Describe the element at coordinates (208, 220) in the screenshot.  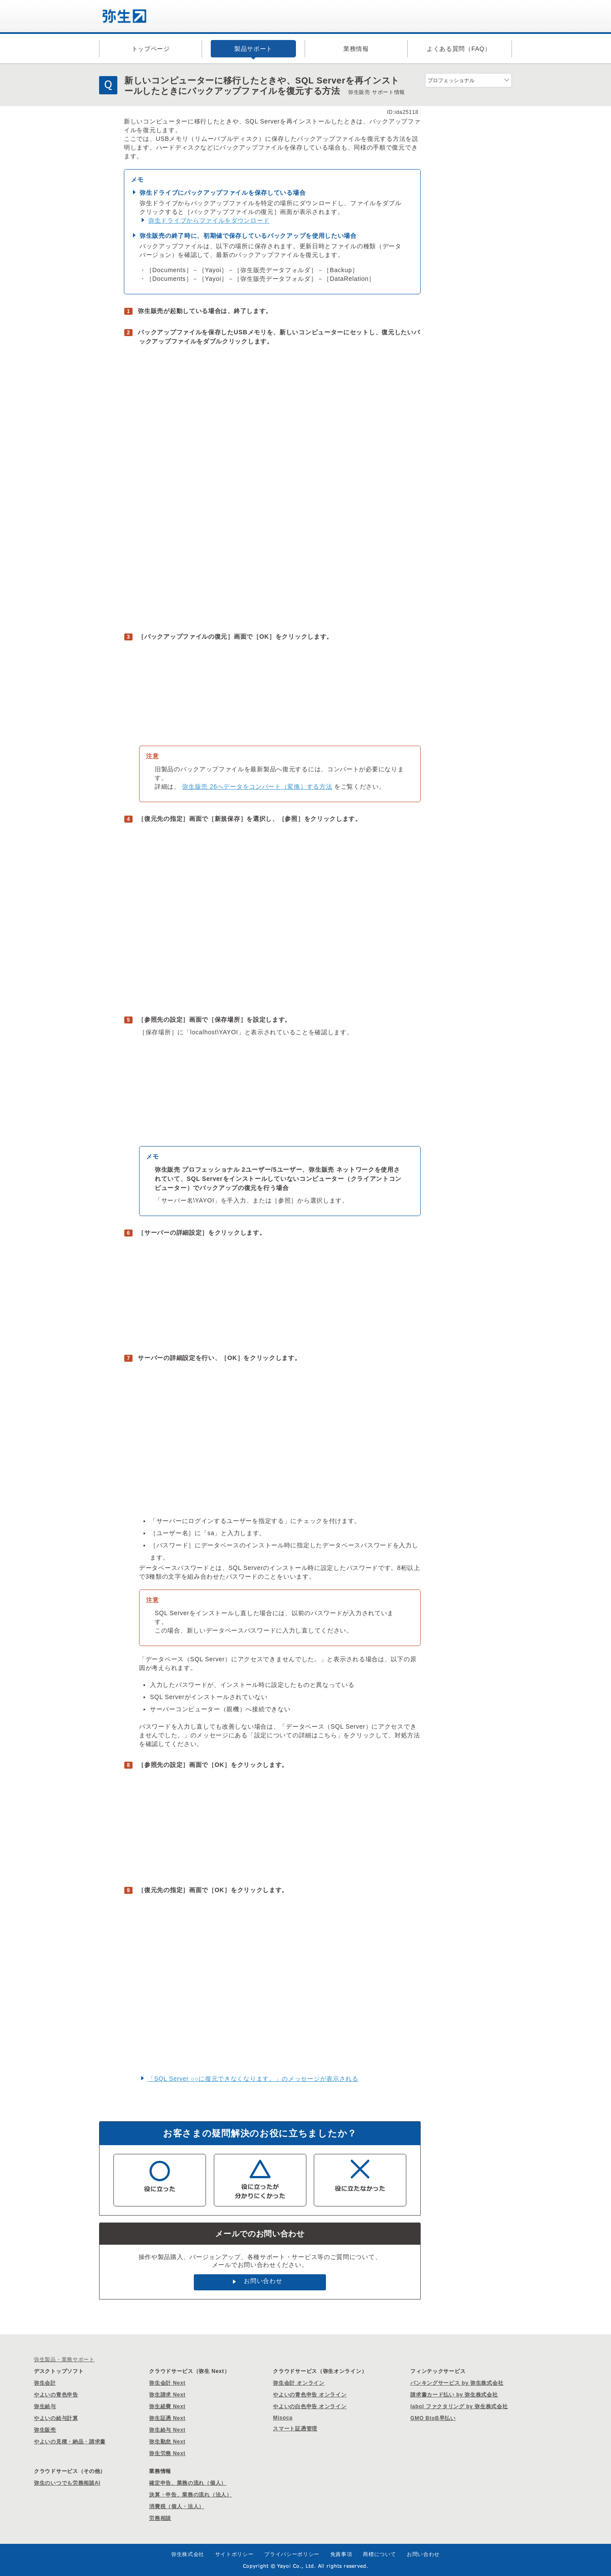
I see `弥生ドライブからファイルをダウンロード` at that location.